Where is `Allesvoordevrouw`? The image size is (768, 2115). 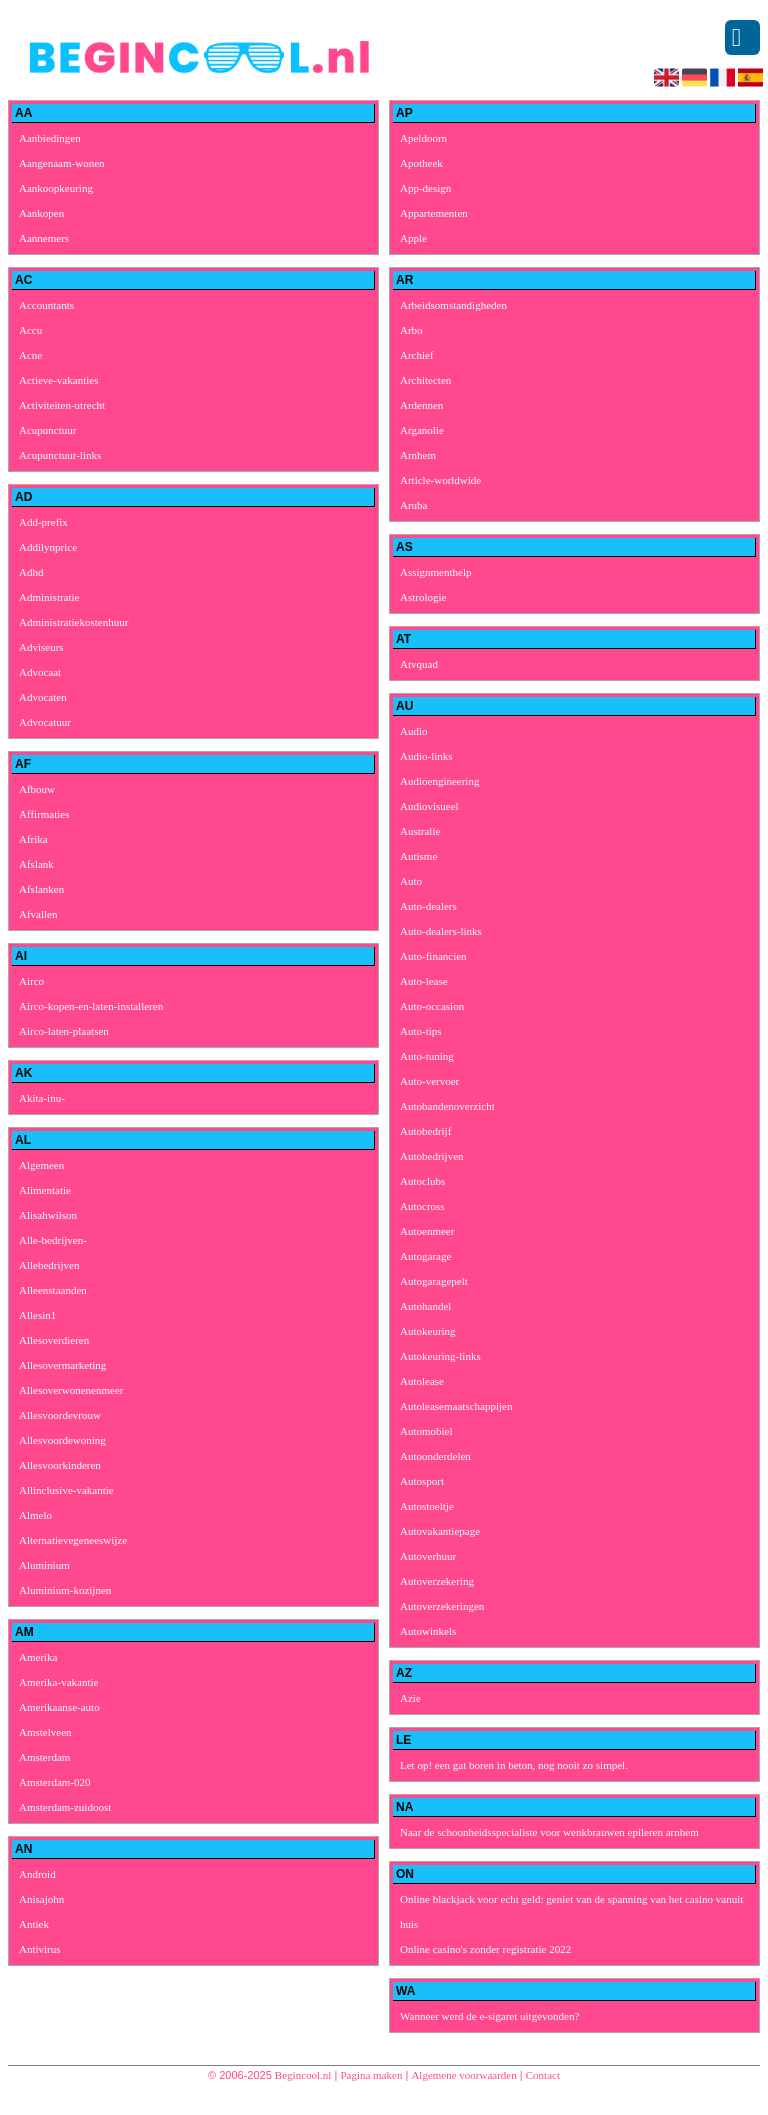
Allesvoordevrouw is located at coordinates (60, 1415).